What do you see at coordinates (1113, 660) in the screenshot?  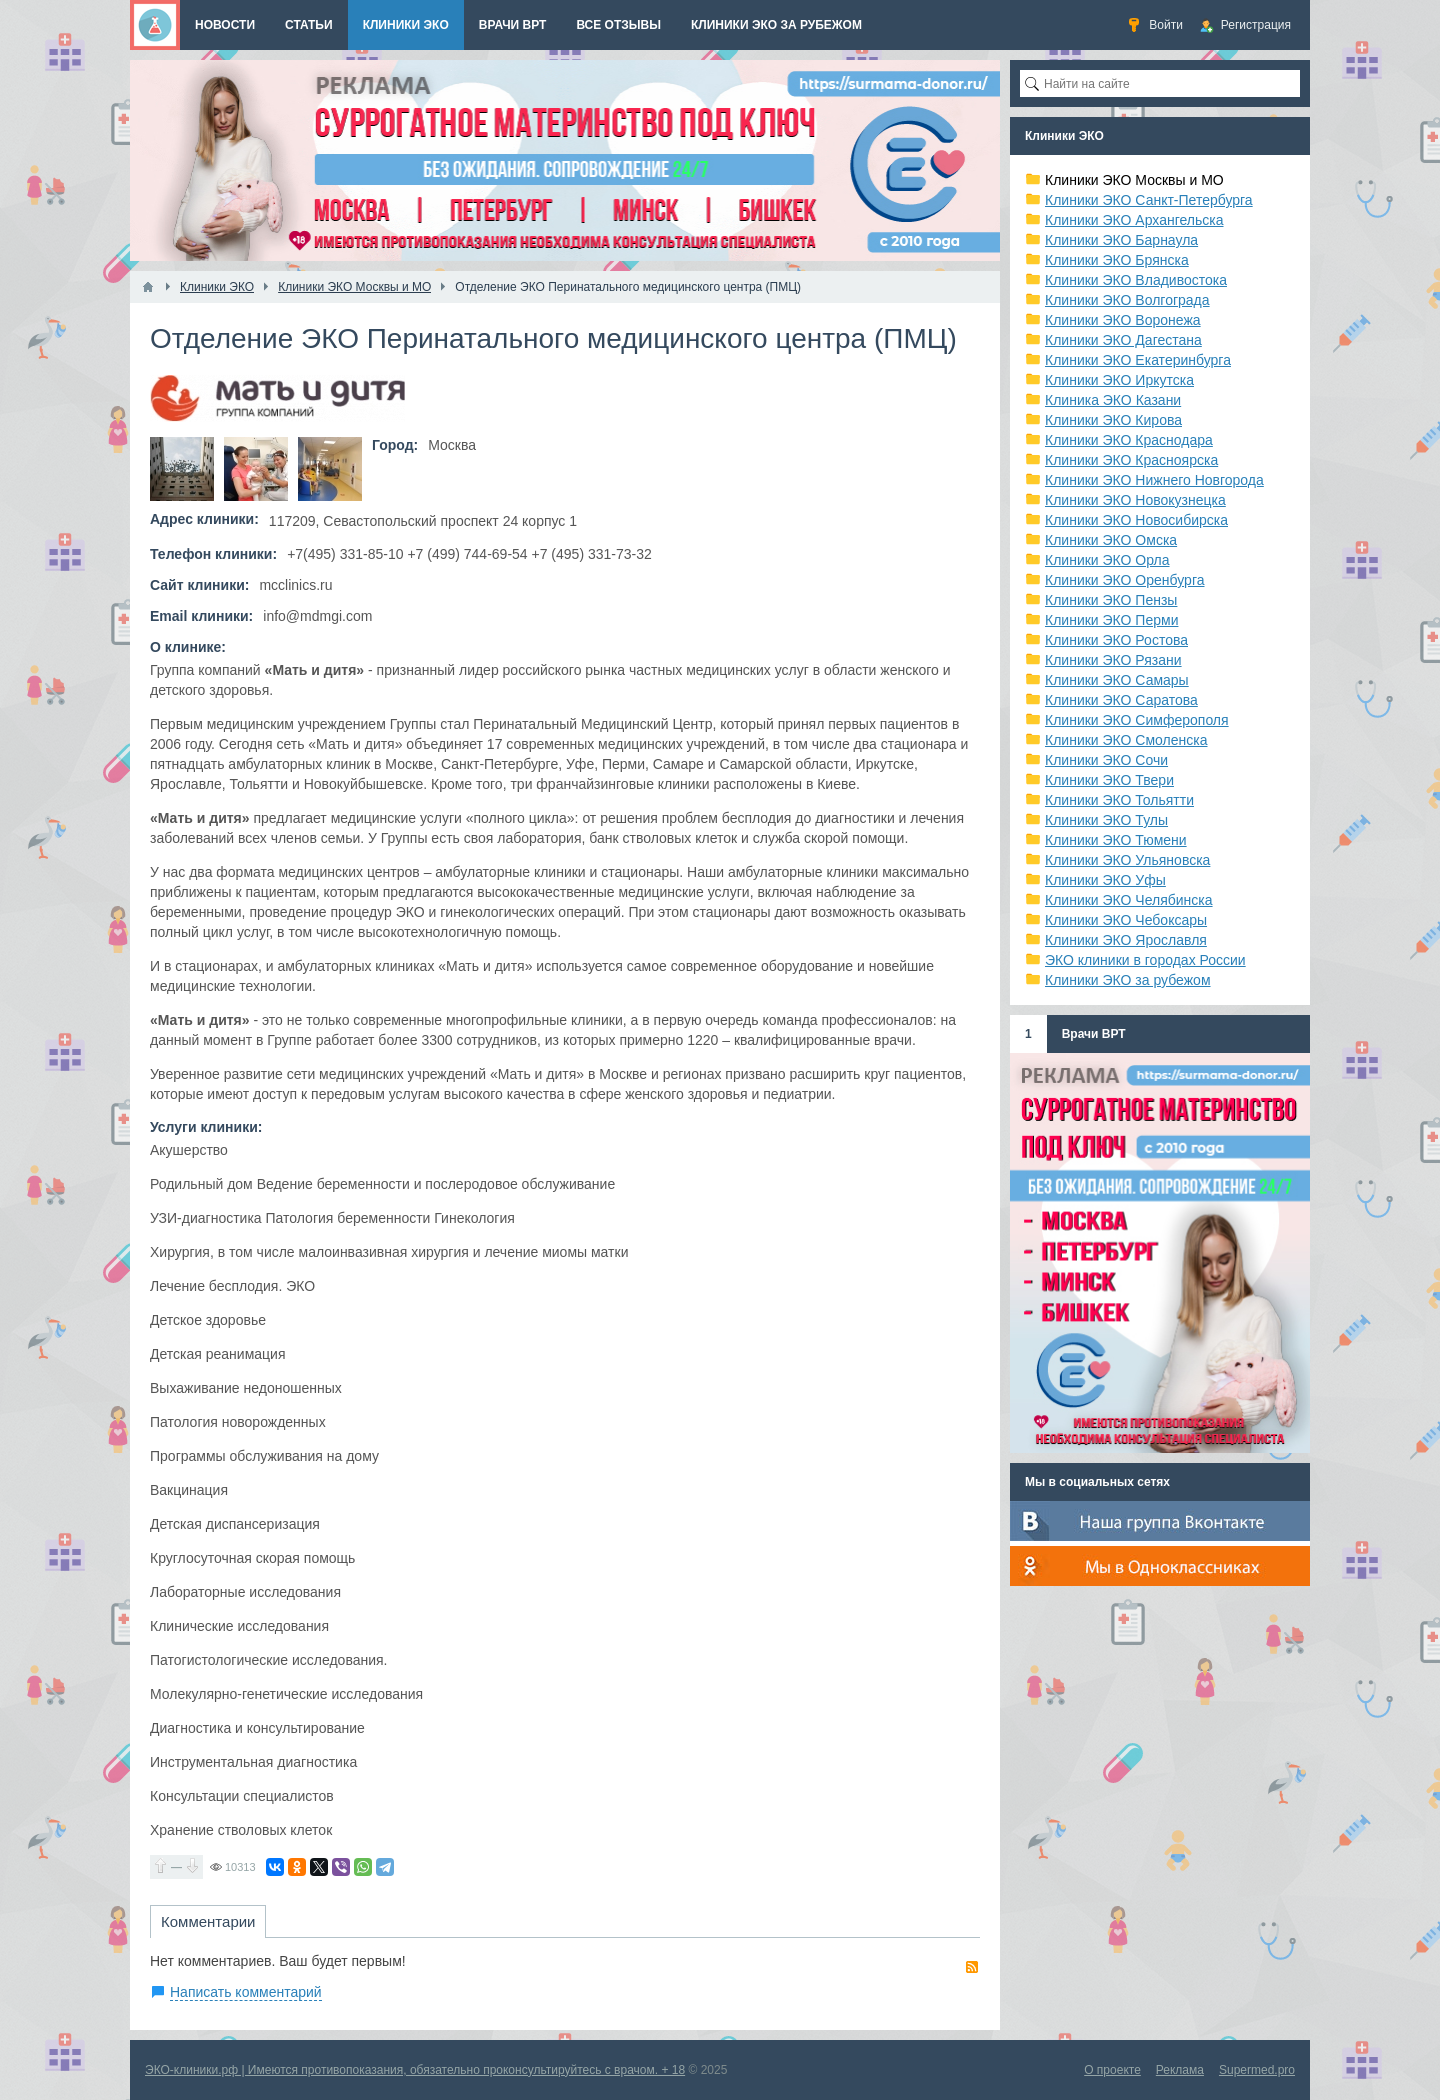 I see `Клиники ЭКО Рязани` at bounding box center [1113, 660].